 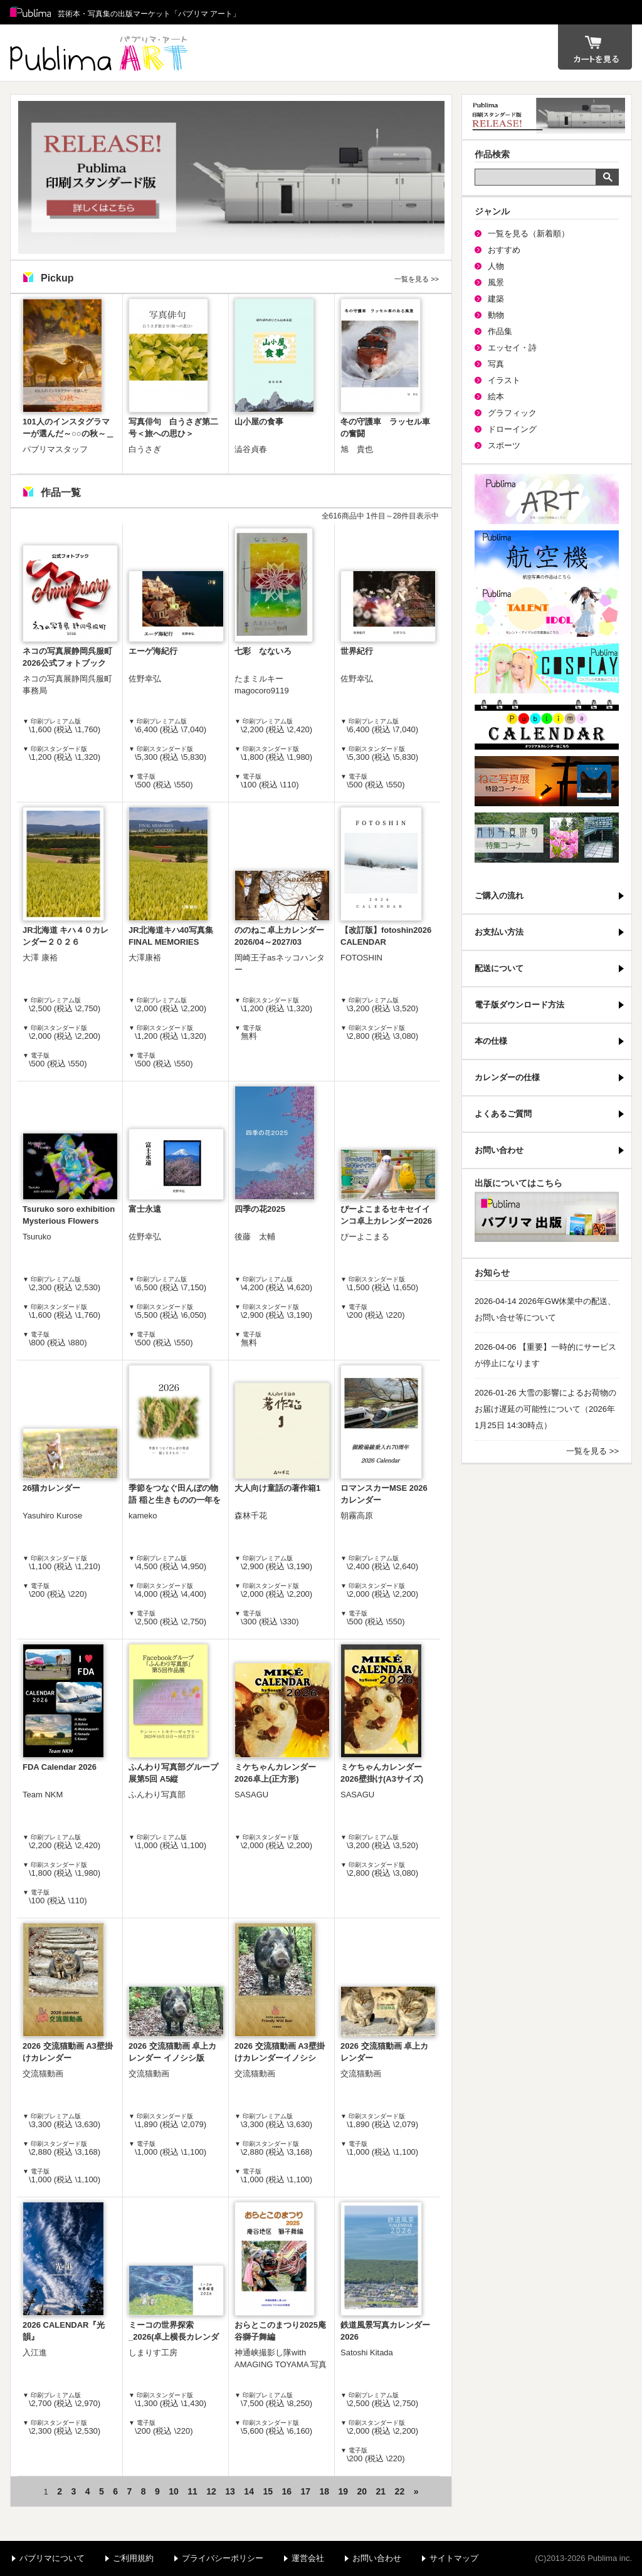 I want to click on 15, so click(x=268, y=2491).